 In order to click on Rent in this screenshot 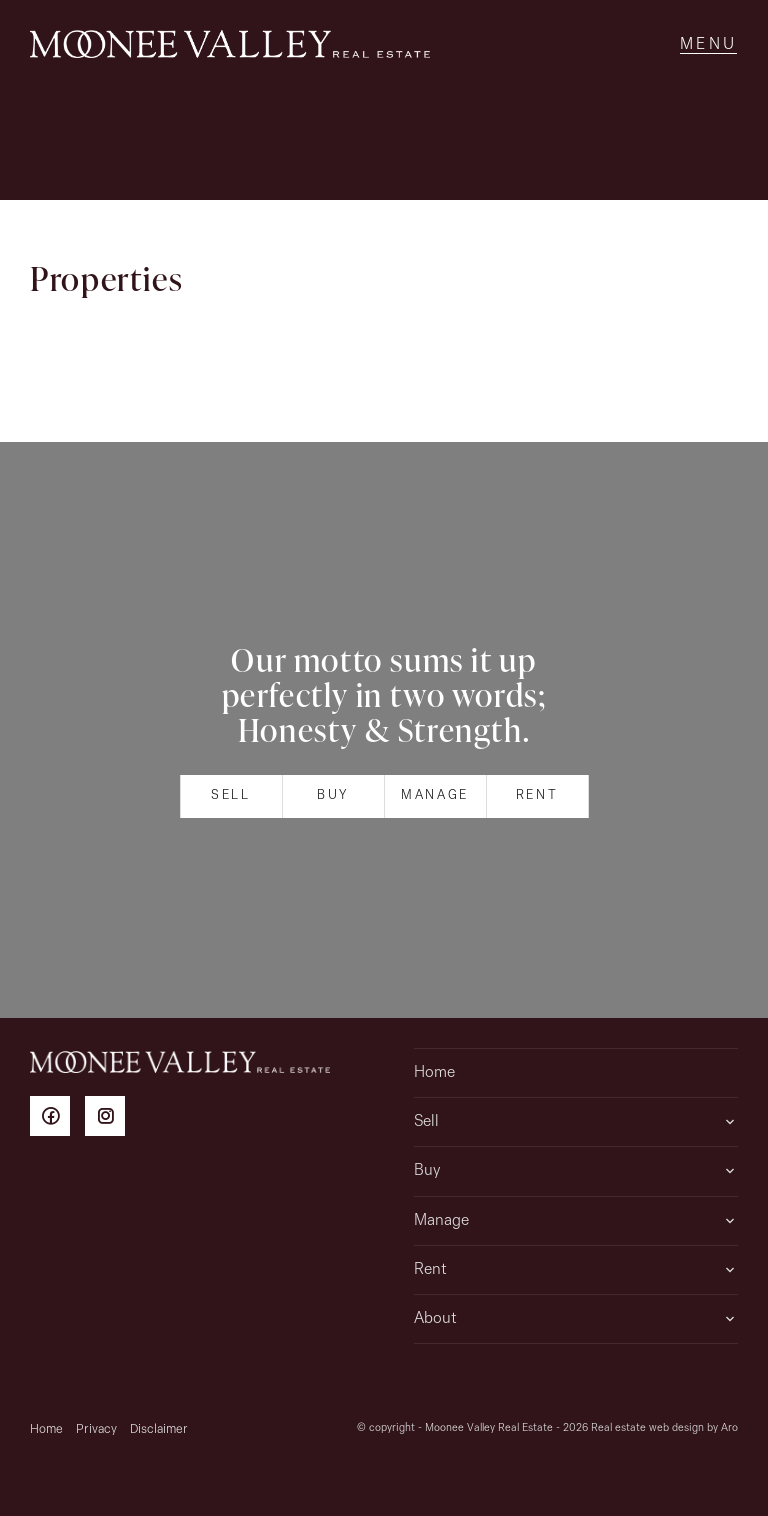, I will do `click(537, 795)`.